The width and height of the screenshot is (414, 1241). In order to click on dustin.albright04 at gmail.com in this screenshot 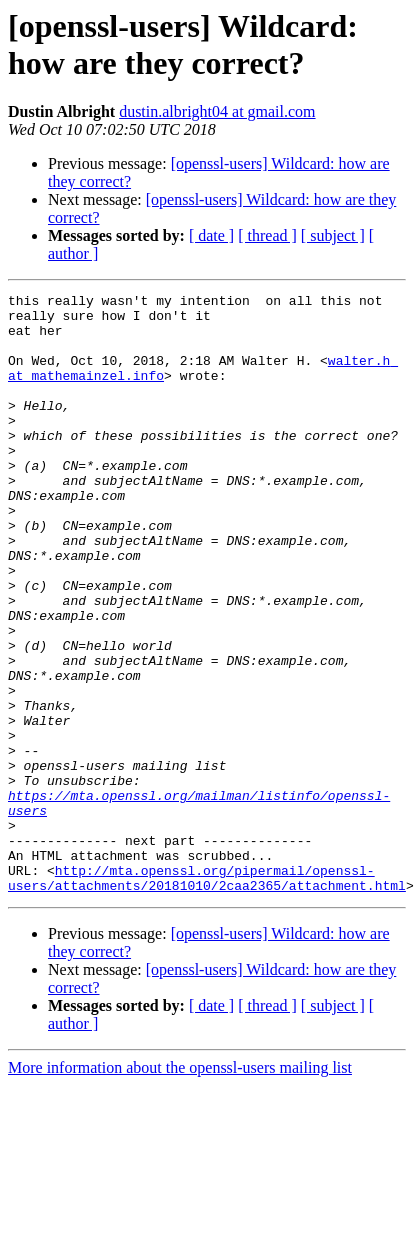, I will do `click(217, 111)`.